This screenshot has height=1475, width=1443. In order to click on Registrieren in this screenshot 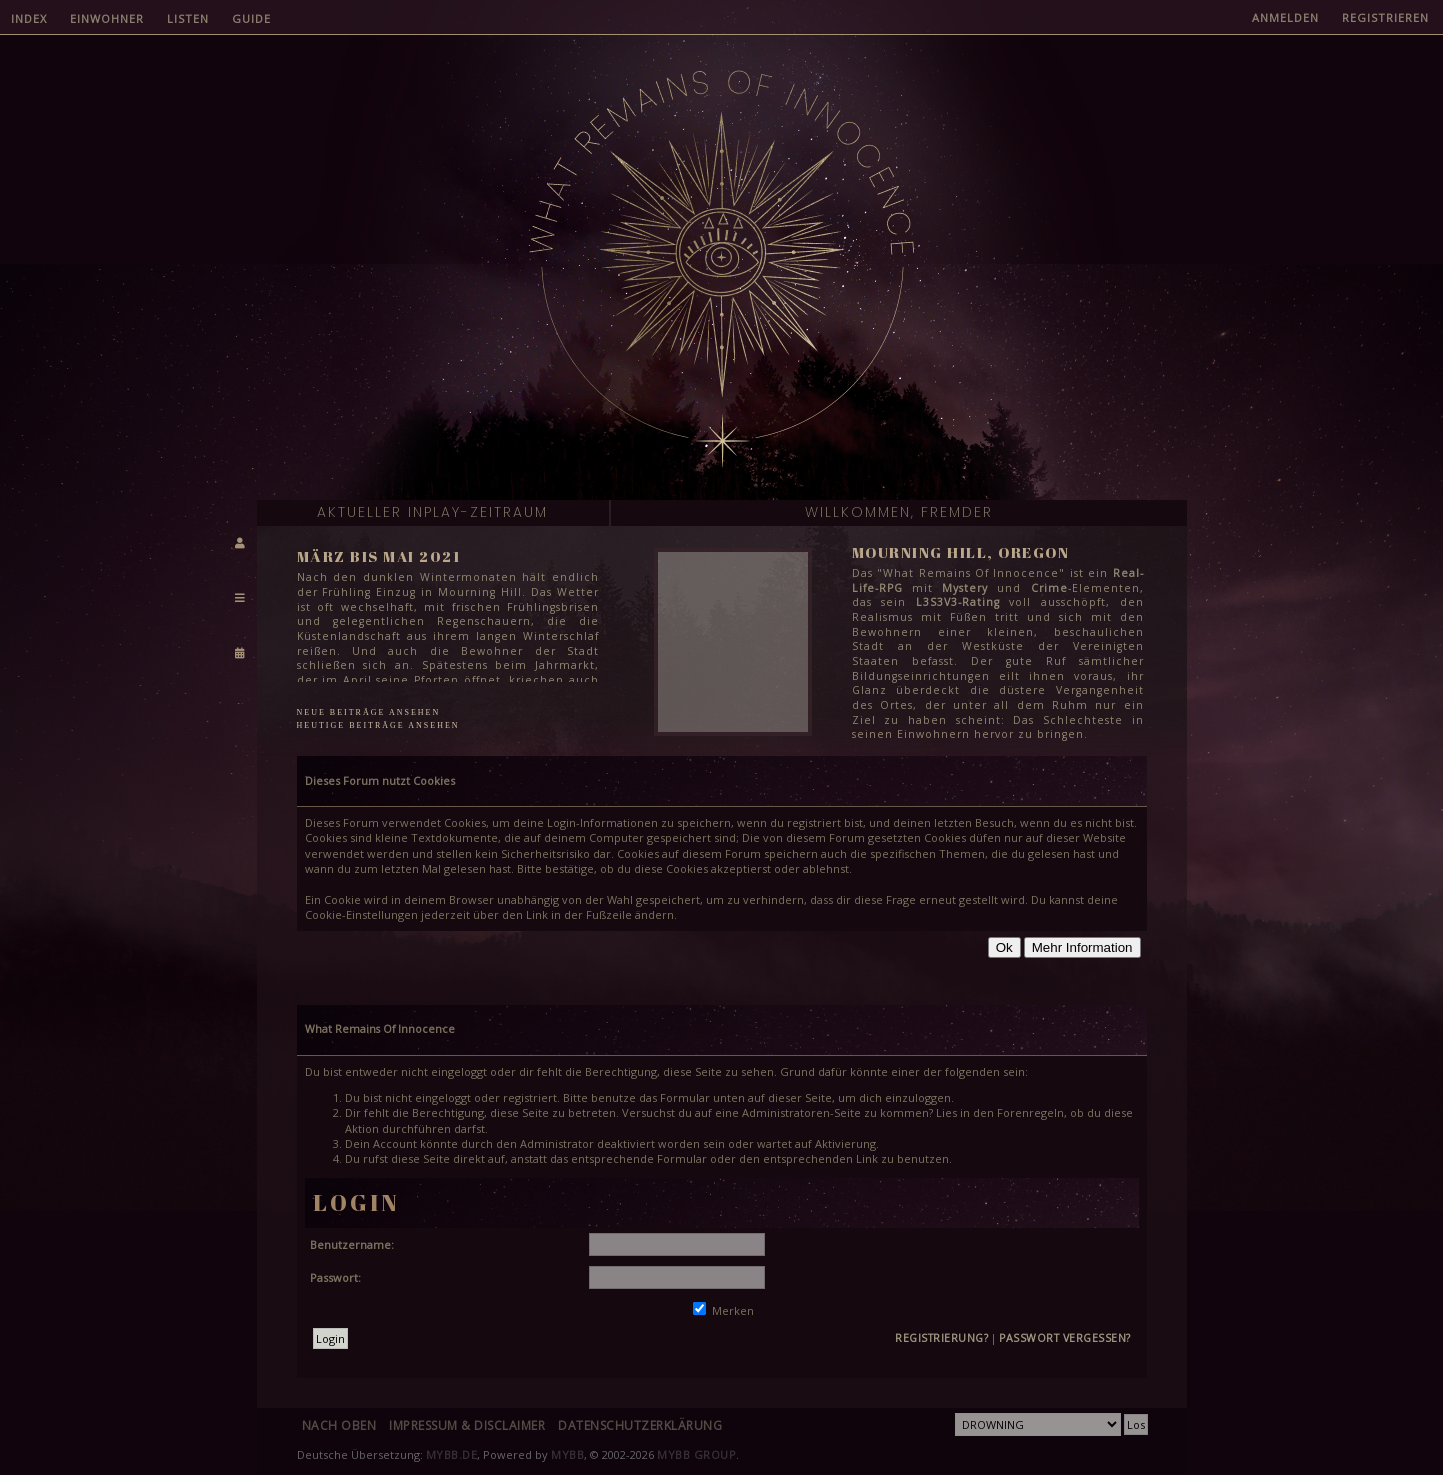, I will do `click(1385, 17)`.